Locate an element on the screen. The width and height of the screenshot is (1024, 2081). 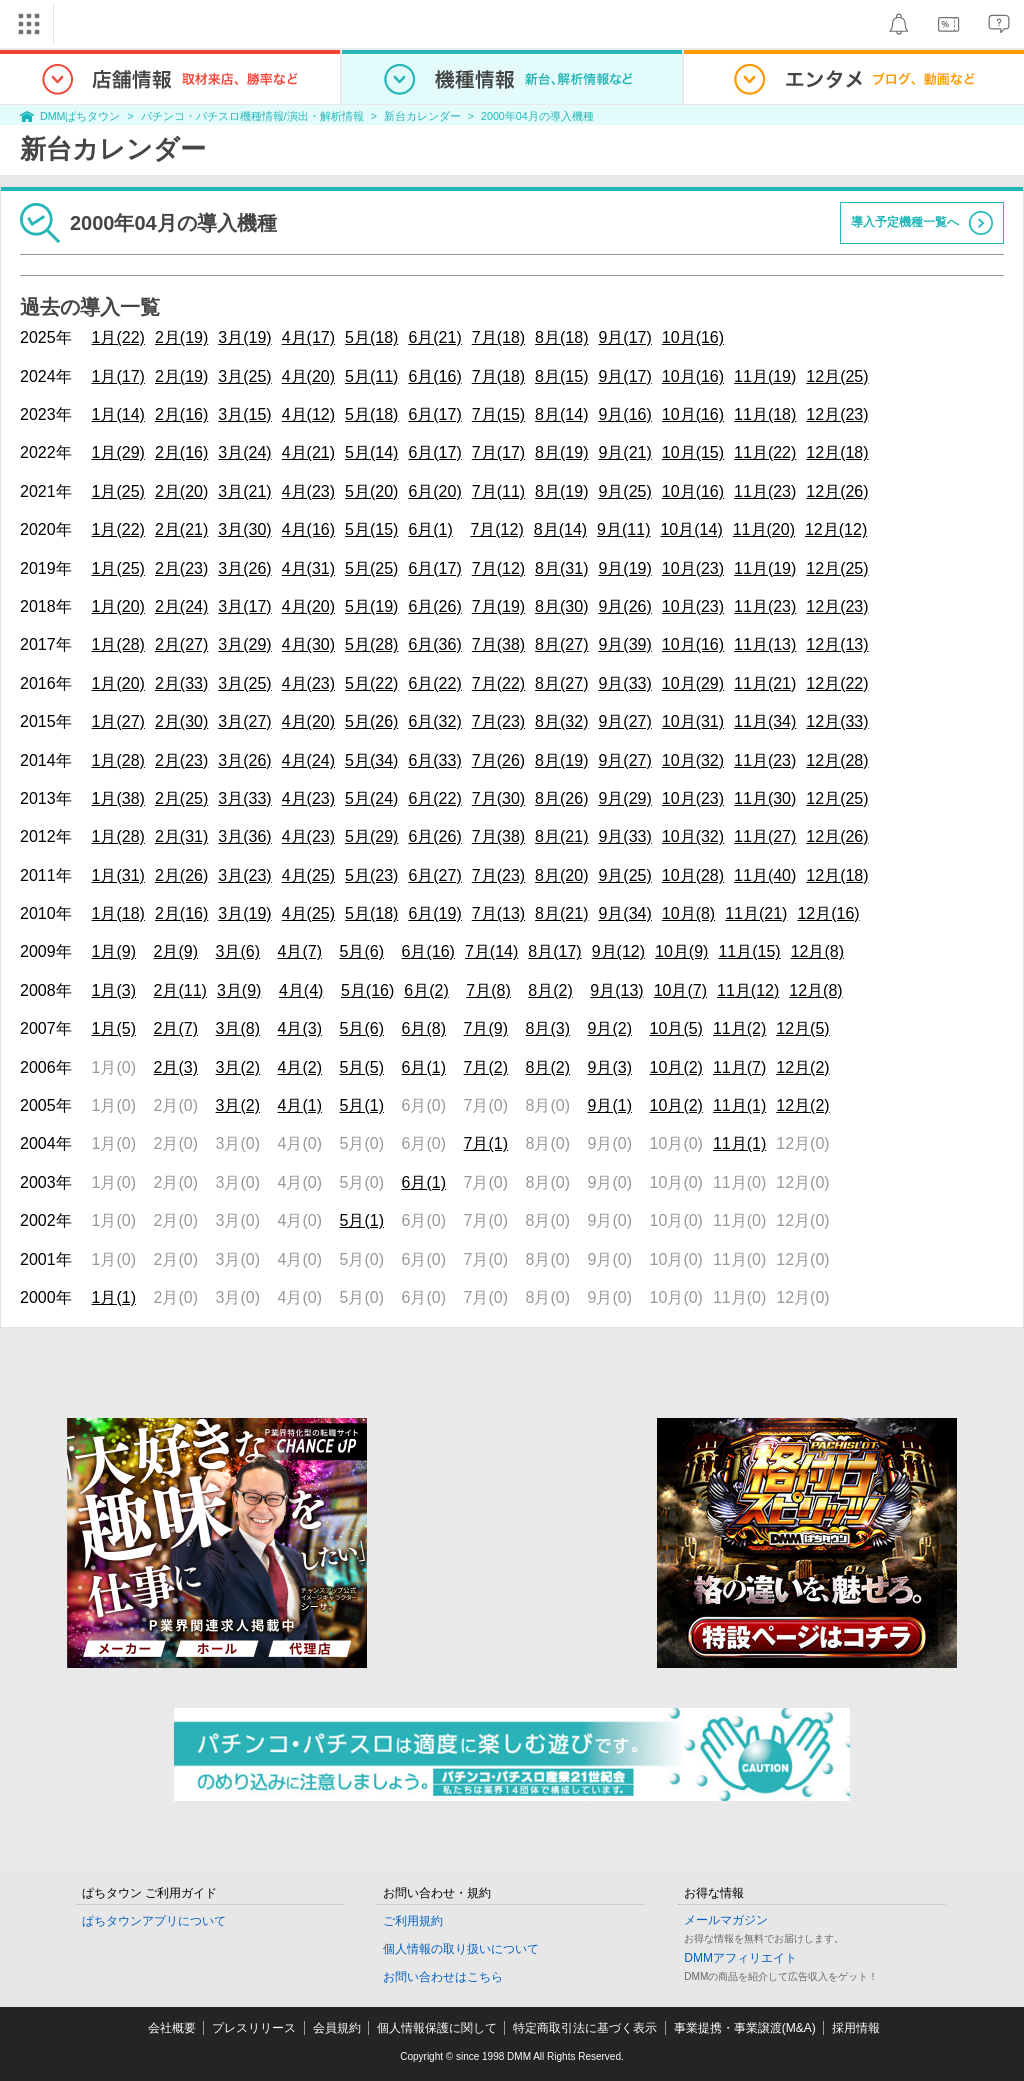
7月(22) is located at coordinates (498, 683).